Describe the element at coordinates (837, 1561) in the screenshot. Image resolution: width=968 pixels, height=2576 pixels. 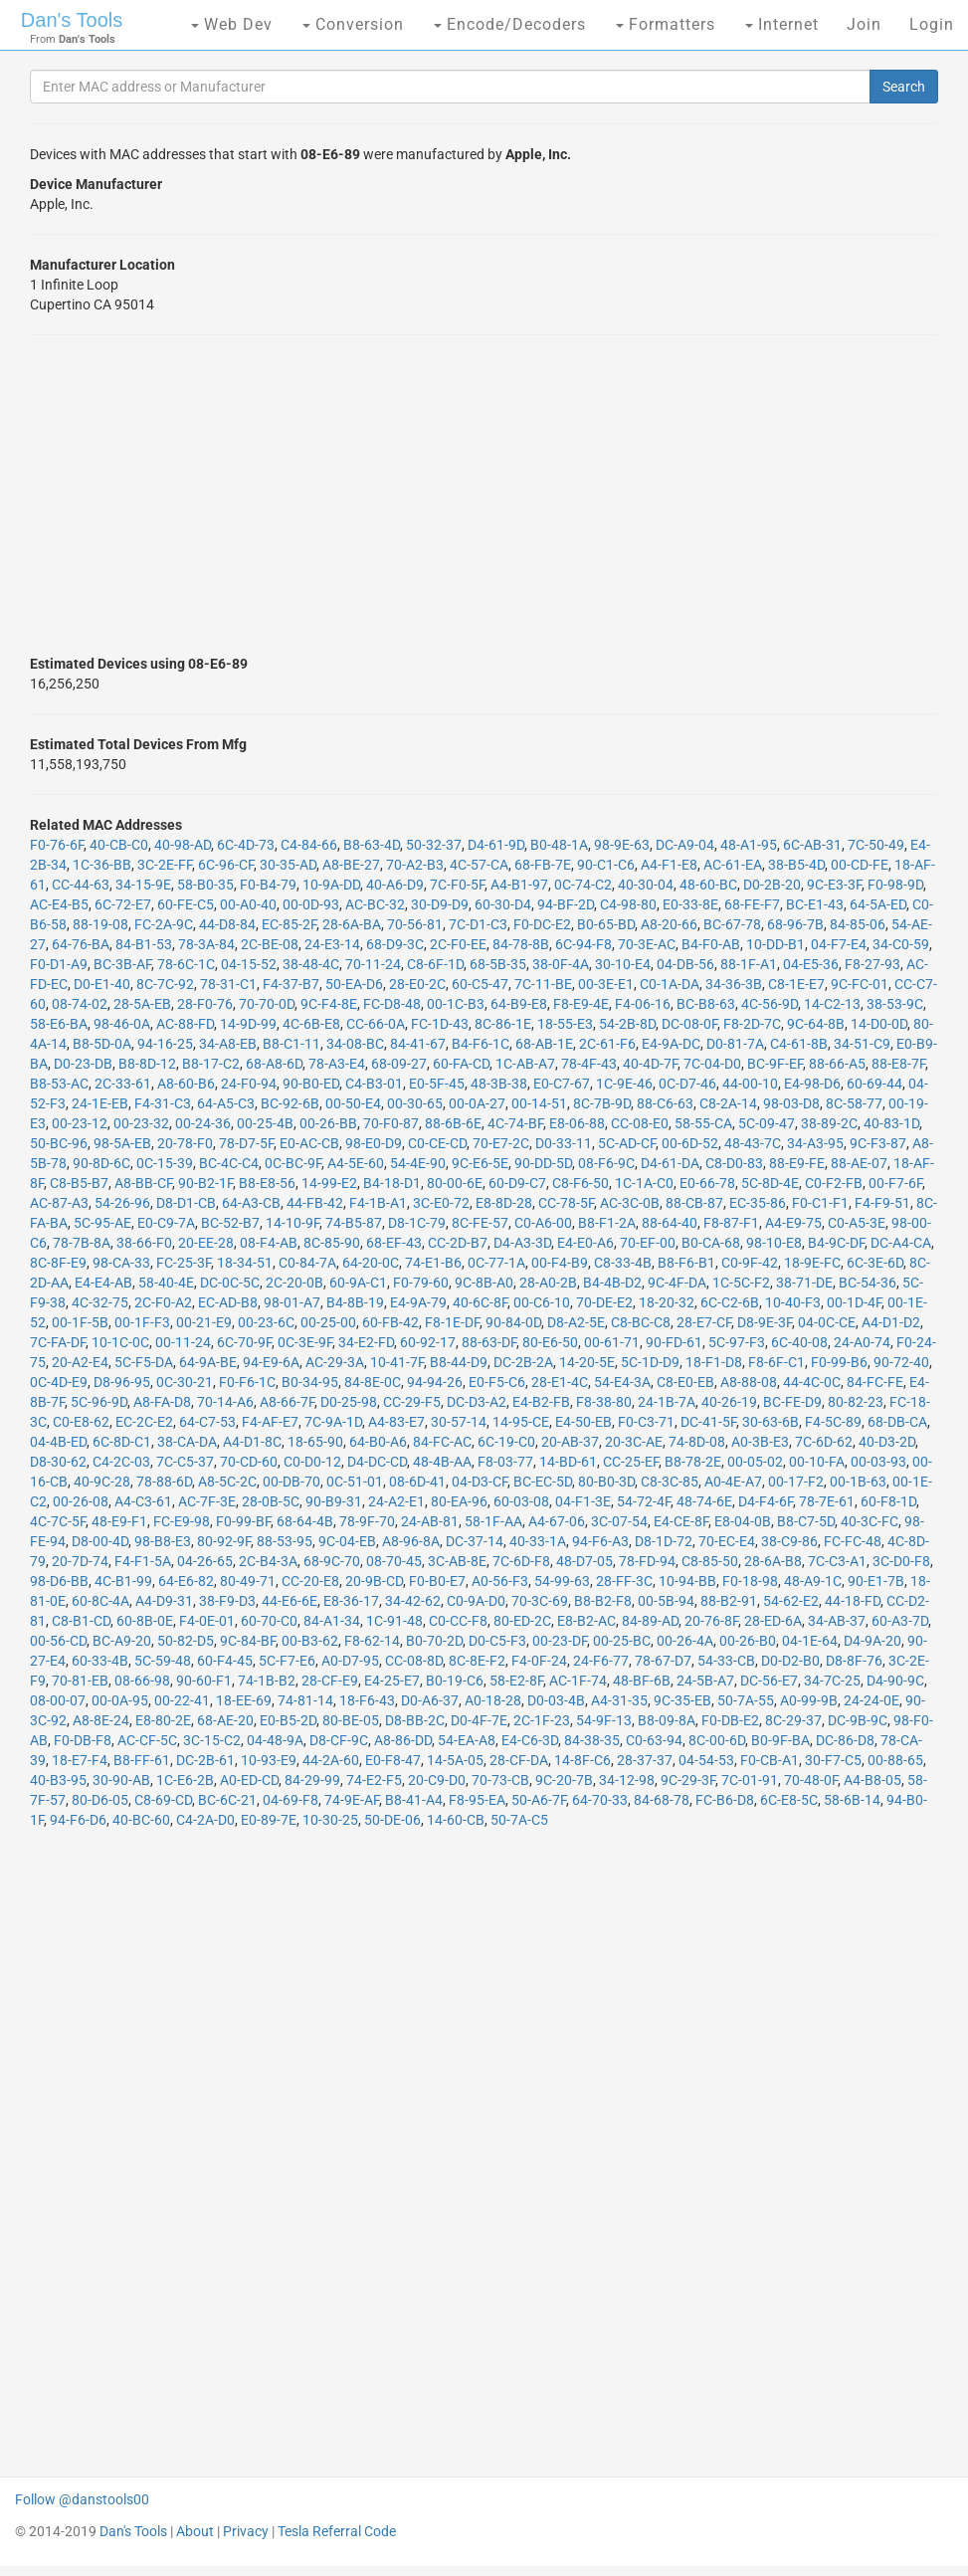
I see `7C-C3-A1` at that location.